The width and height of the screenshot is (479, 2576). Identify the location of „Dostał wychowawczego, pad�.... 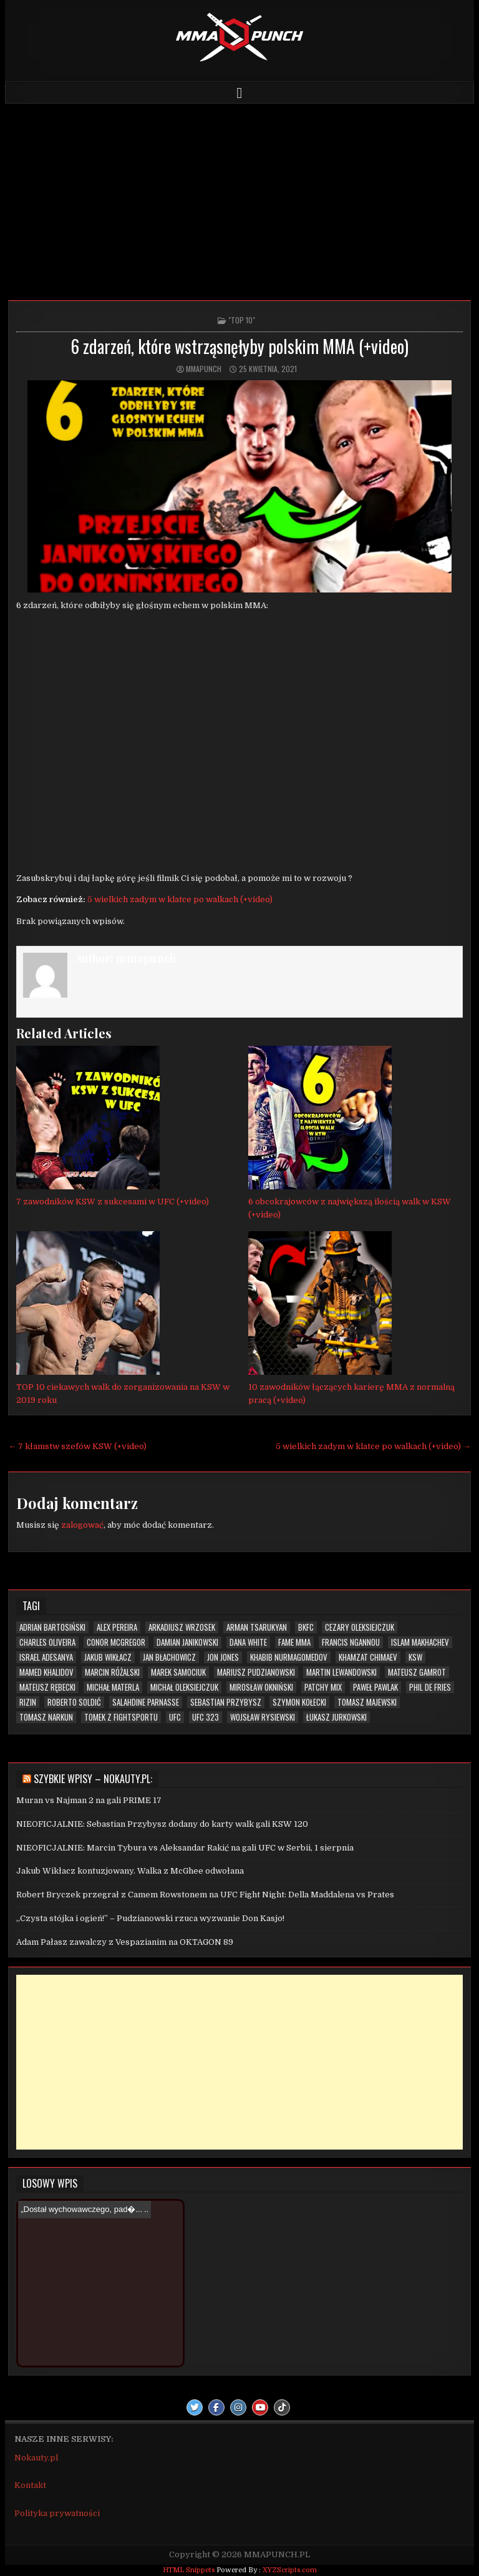
(81, 2209).